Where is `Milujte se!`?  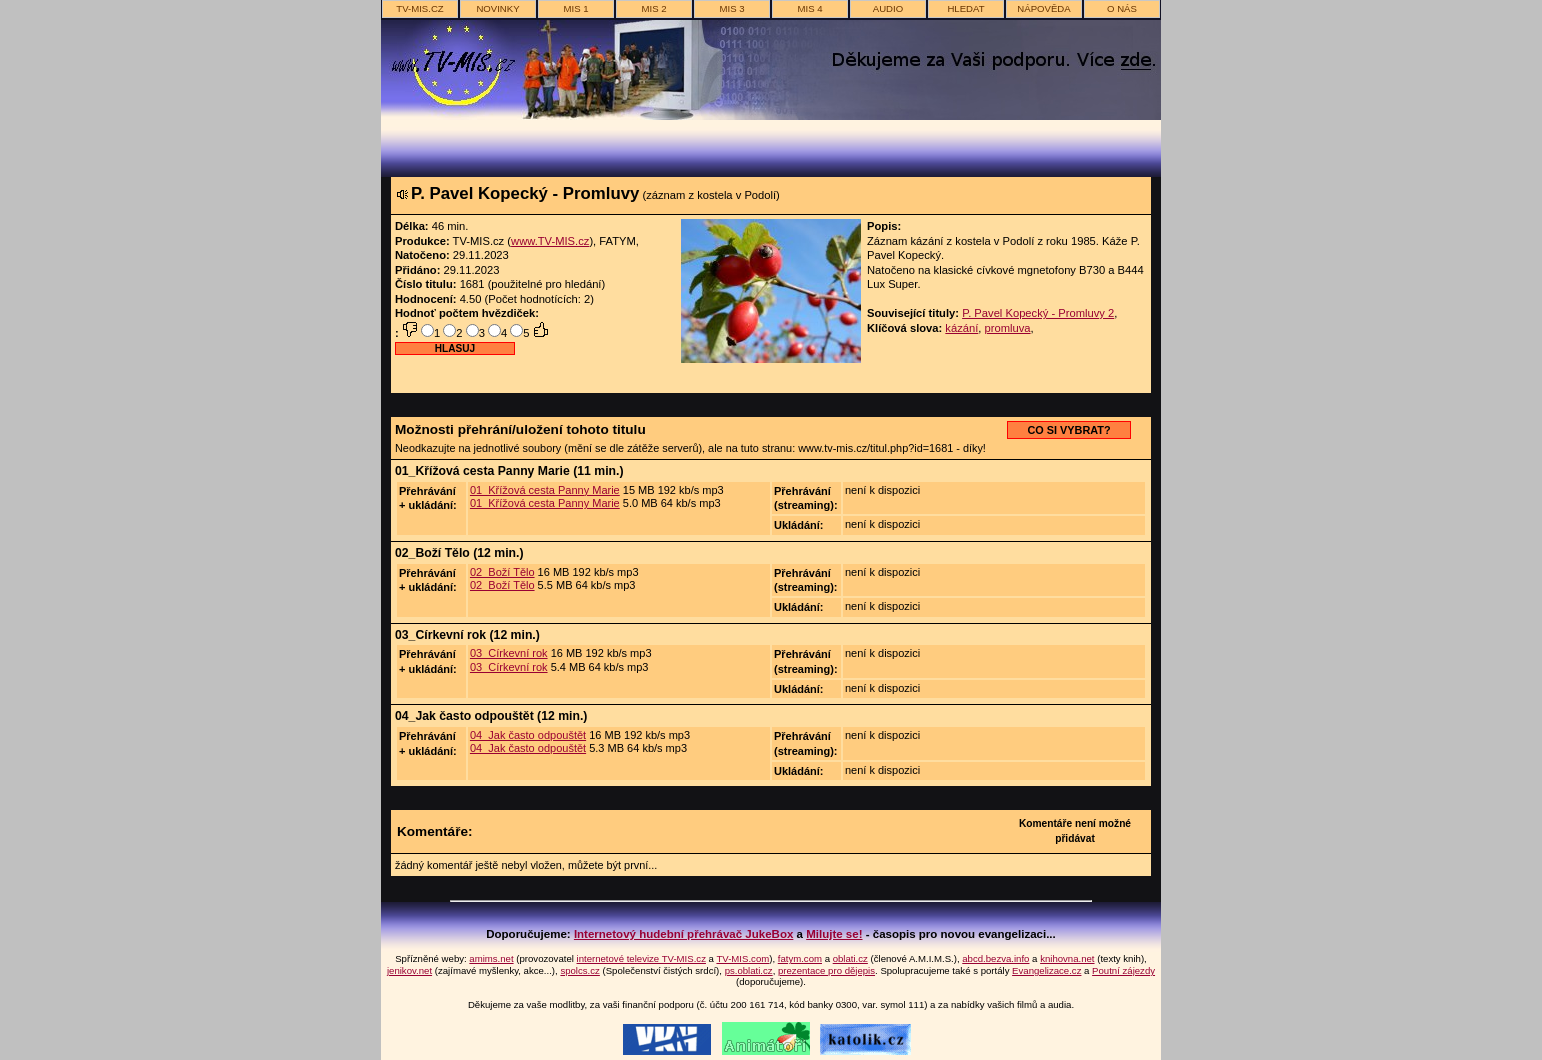
Milujte se! is located at coordinates (834, 934).